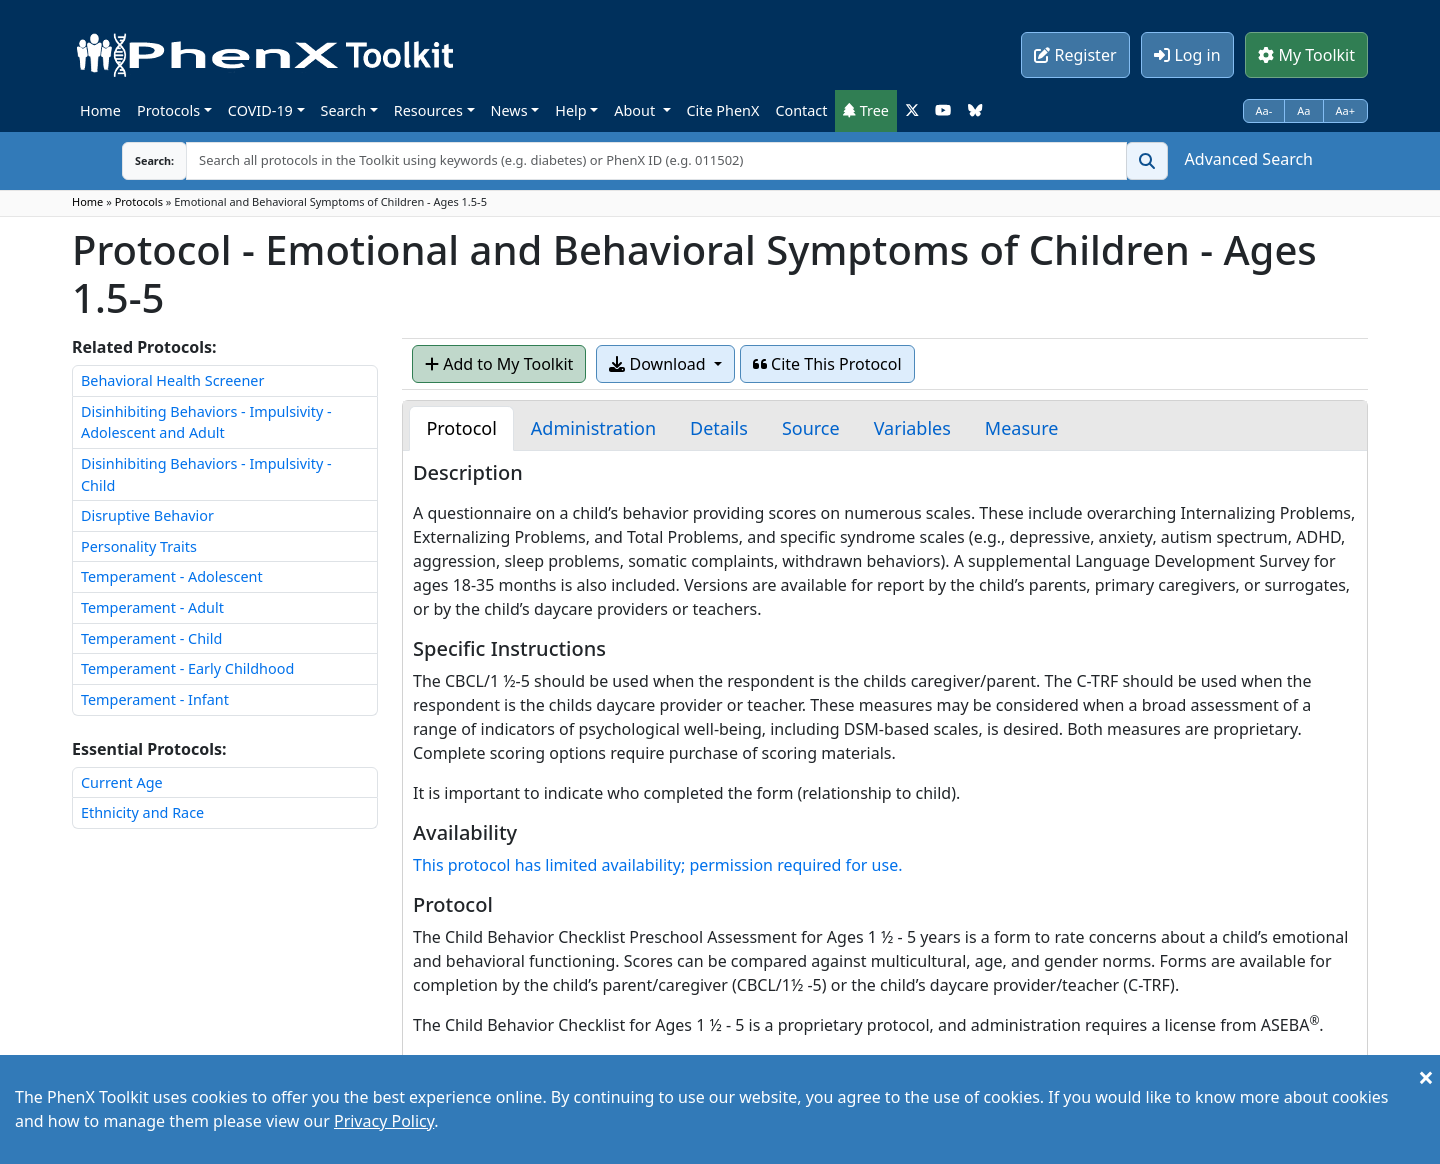  I want to click on Temperament - Adult, so click(152, 607).